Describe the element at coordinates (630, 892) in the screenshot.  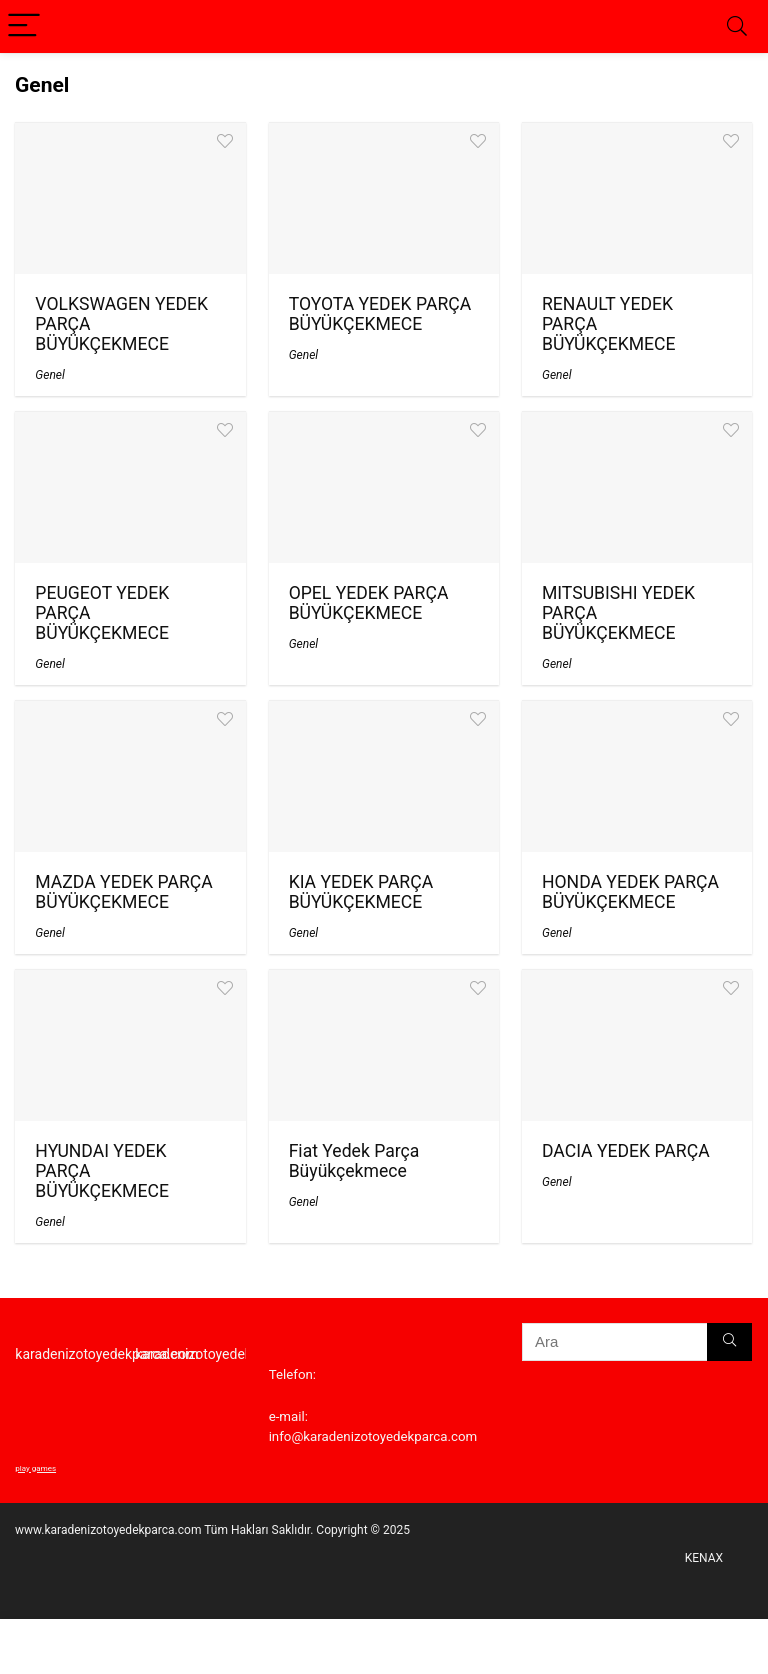
I see `HONDA YEDEK PARÇA BÜYÜKÇEKMECE` at that location.